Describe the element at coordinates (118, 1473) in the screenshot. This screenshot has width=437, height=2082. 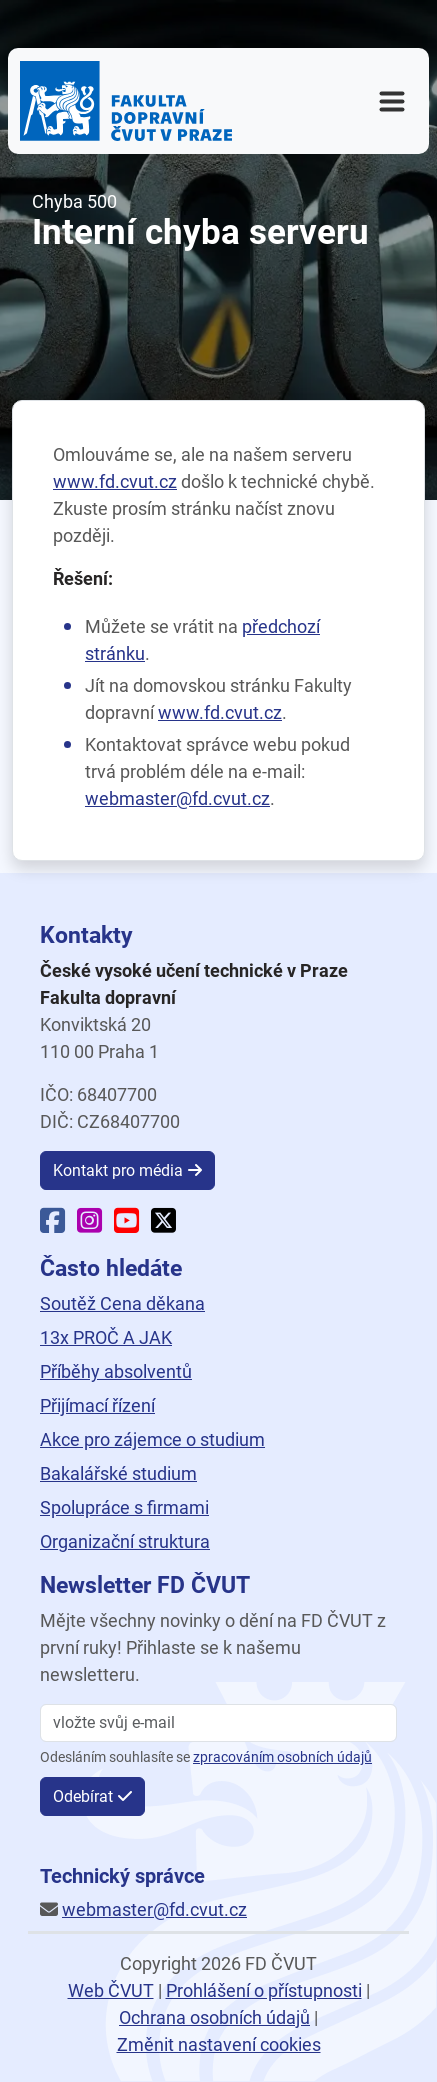
I see `Bakalářské studium` at that location.